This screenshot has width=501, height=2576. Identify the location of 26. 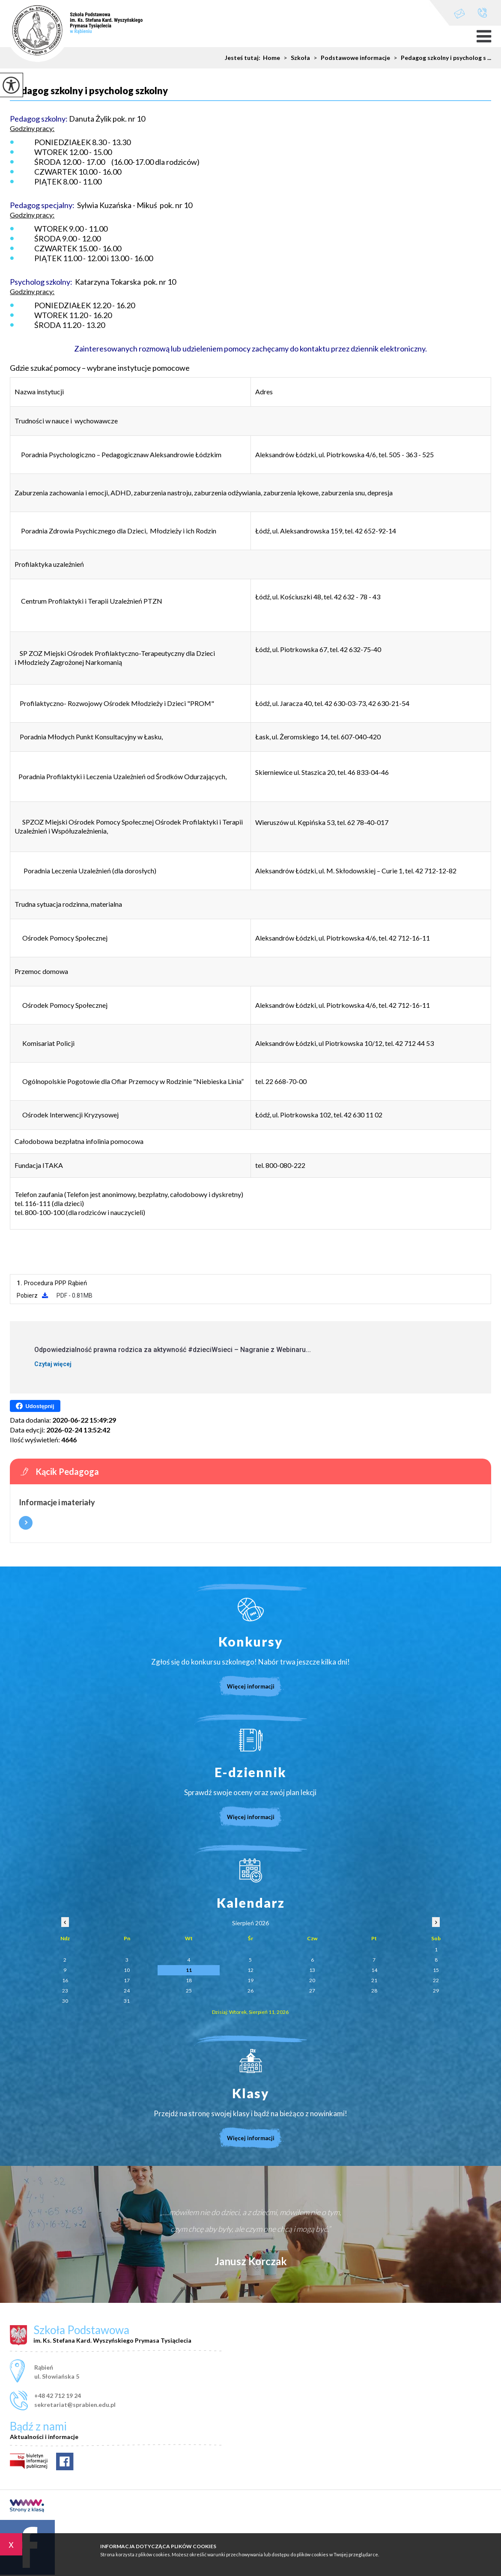
(250, 1990).